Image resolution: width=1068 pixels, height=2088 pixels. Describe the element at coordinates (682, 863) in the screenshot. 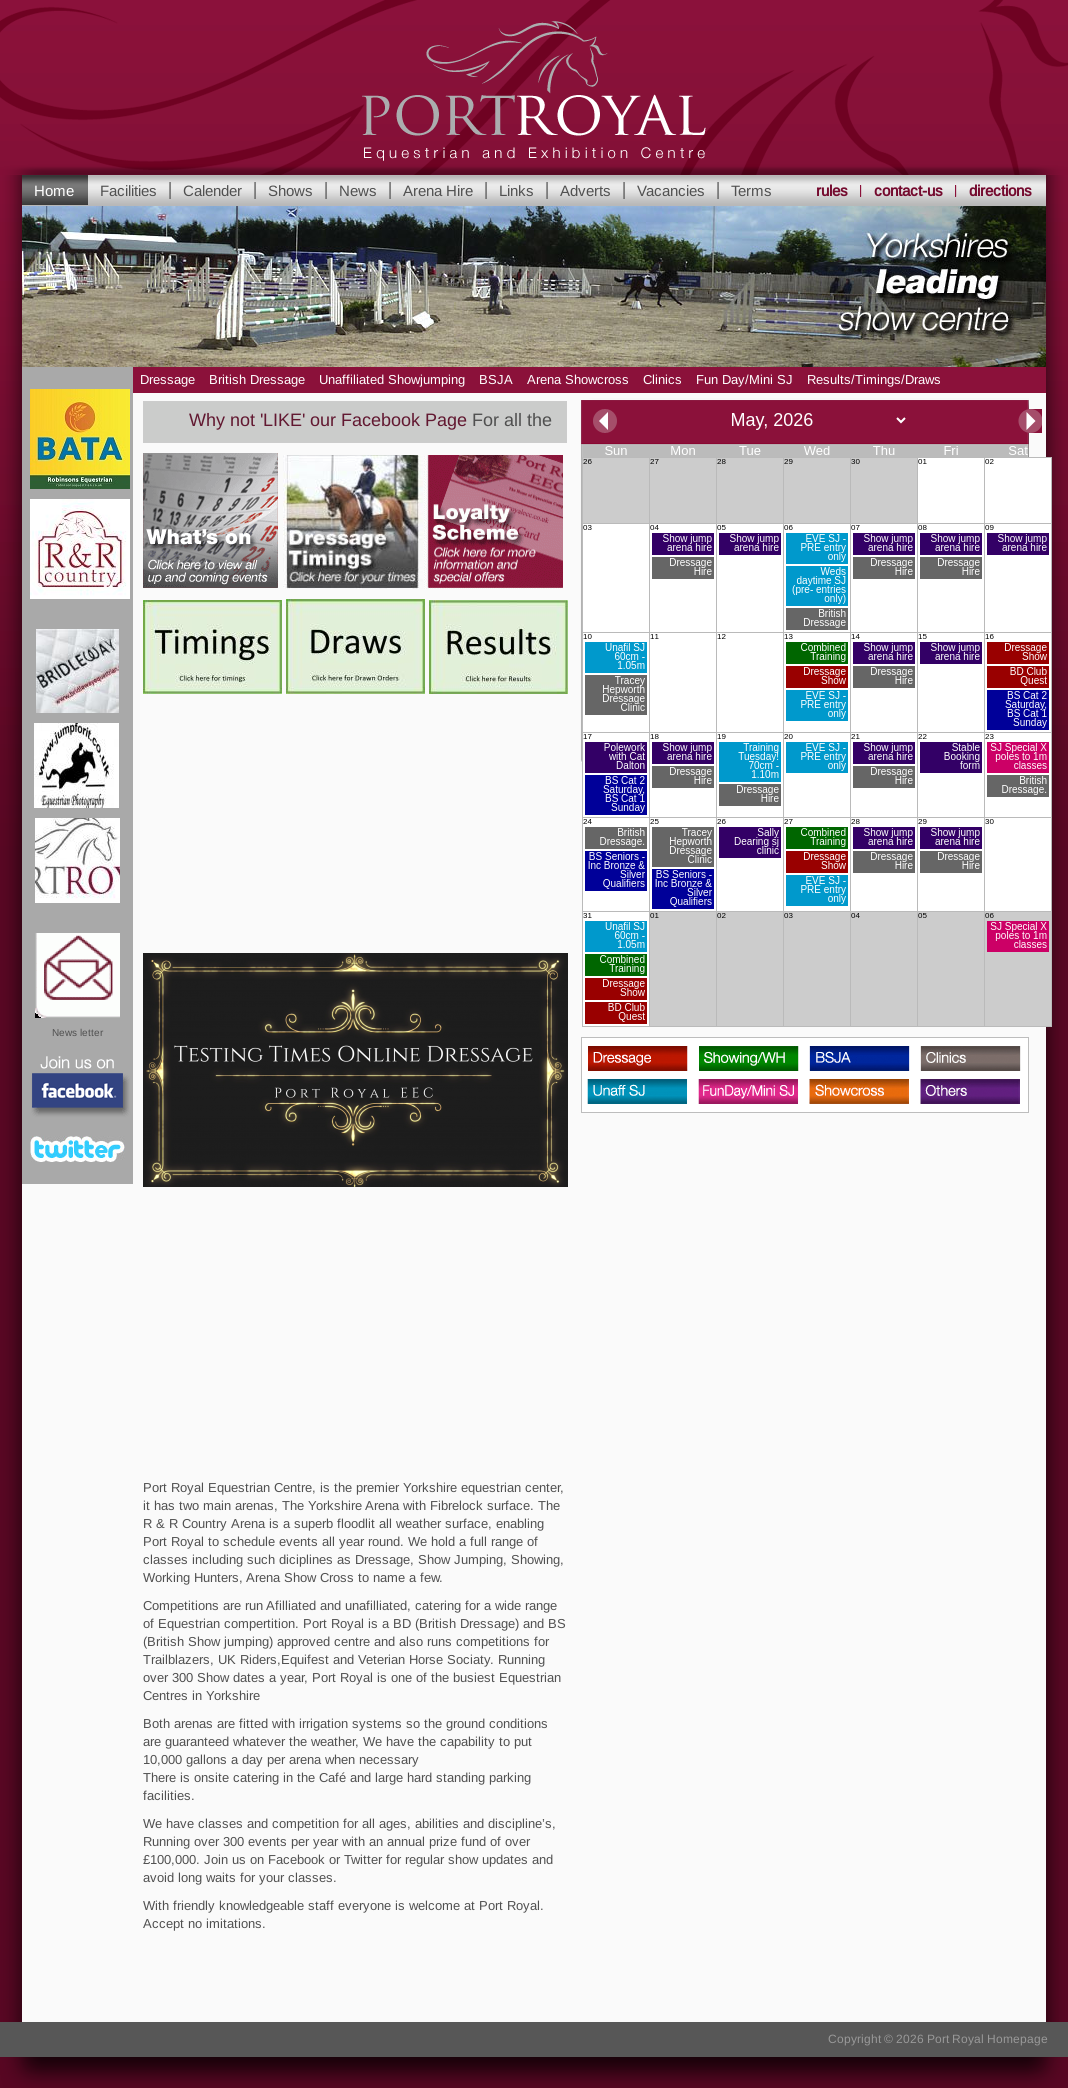

I see `25` at that location.